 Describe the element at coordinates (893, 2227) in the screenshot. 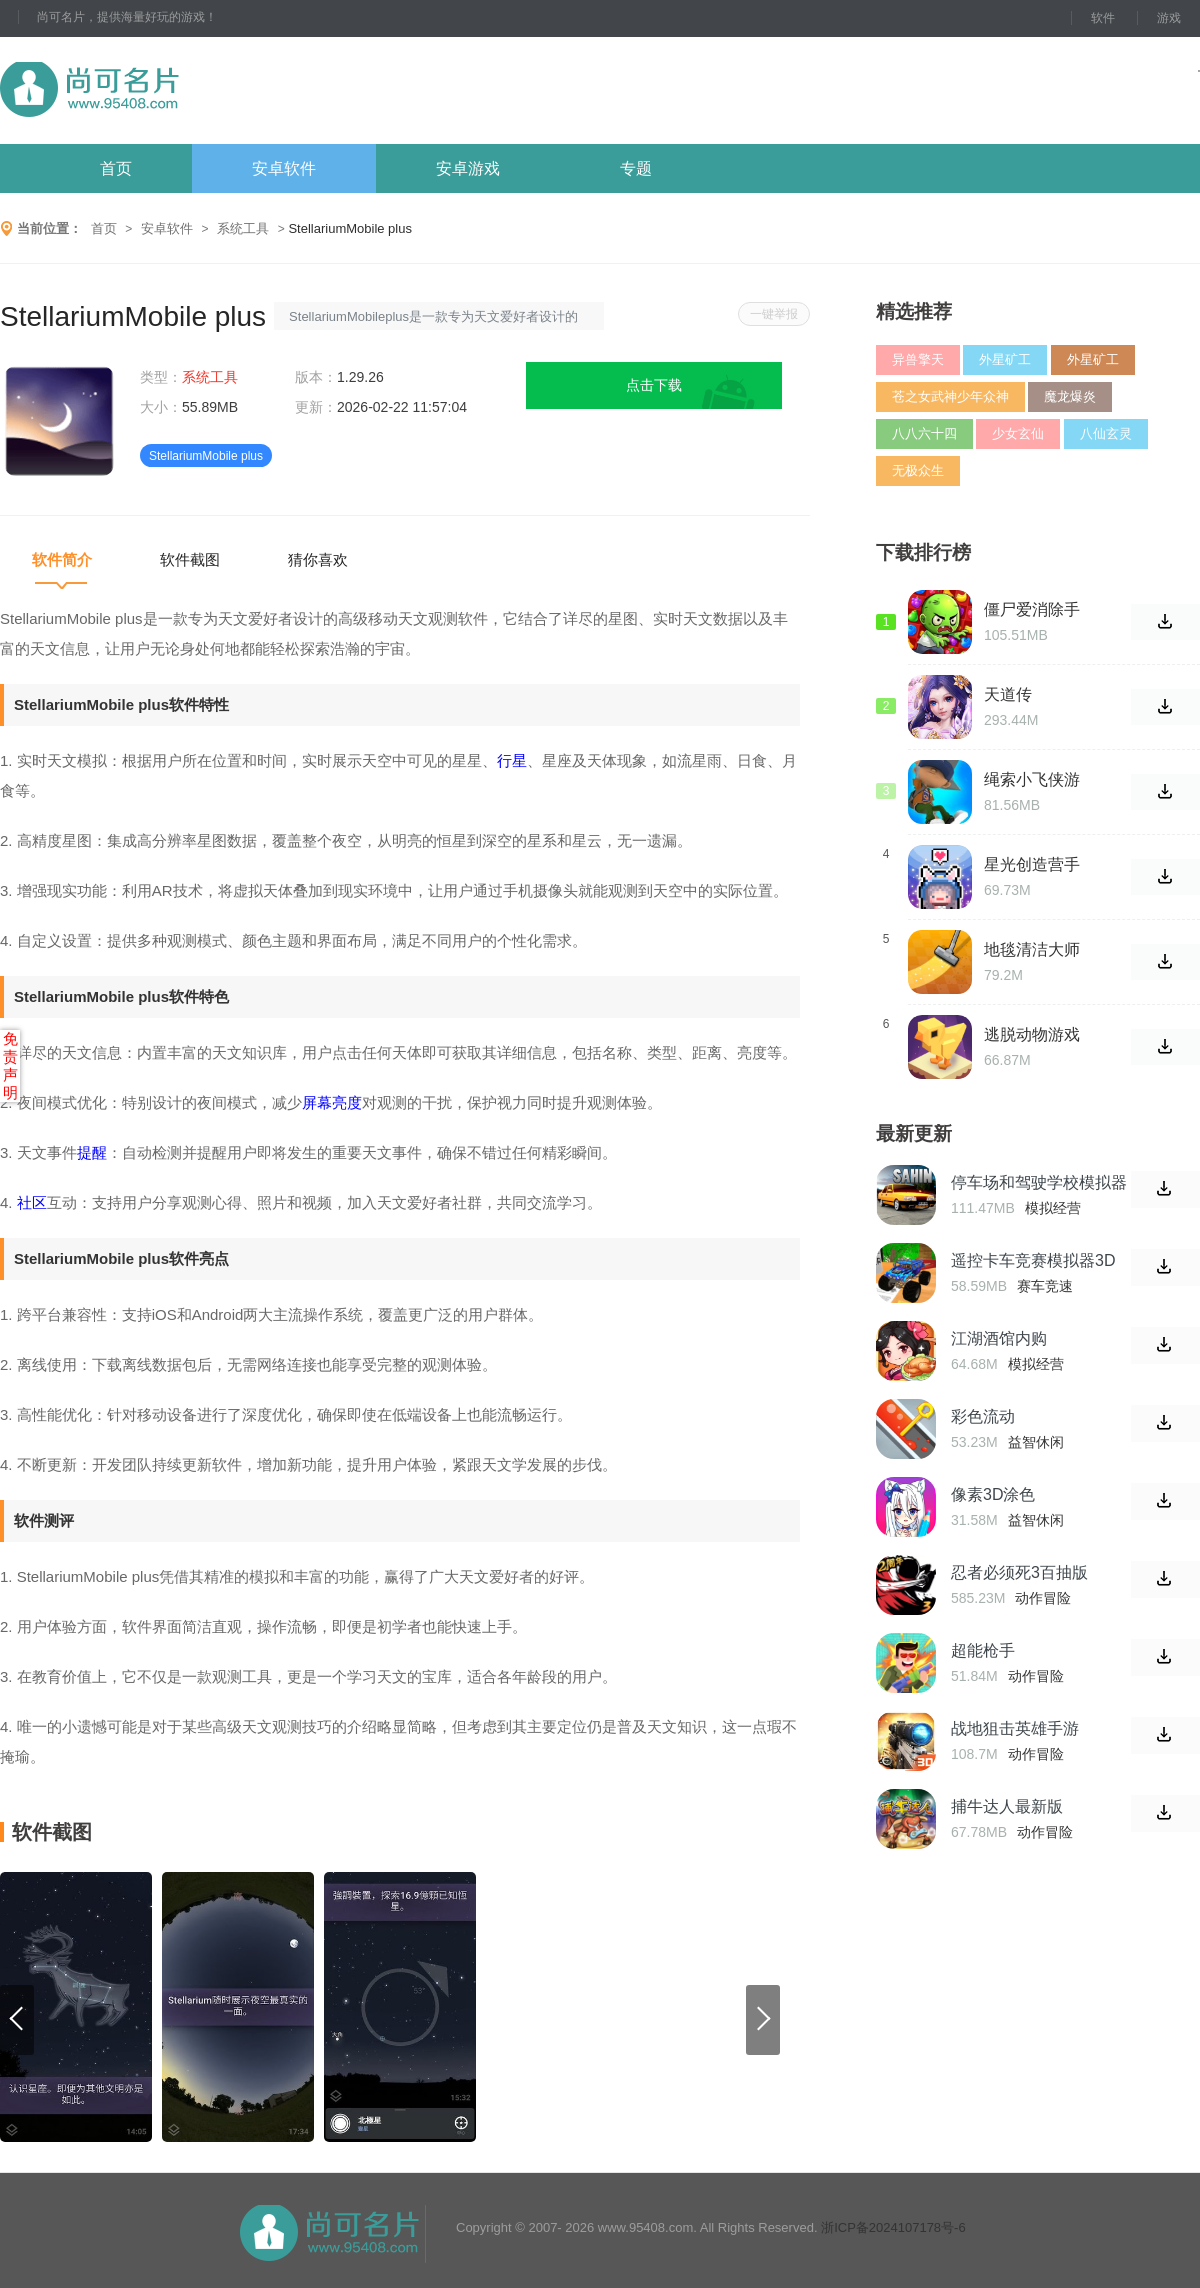

I see `浙ICP备2024107178号-6` at that location.